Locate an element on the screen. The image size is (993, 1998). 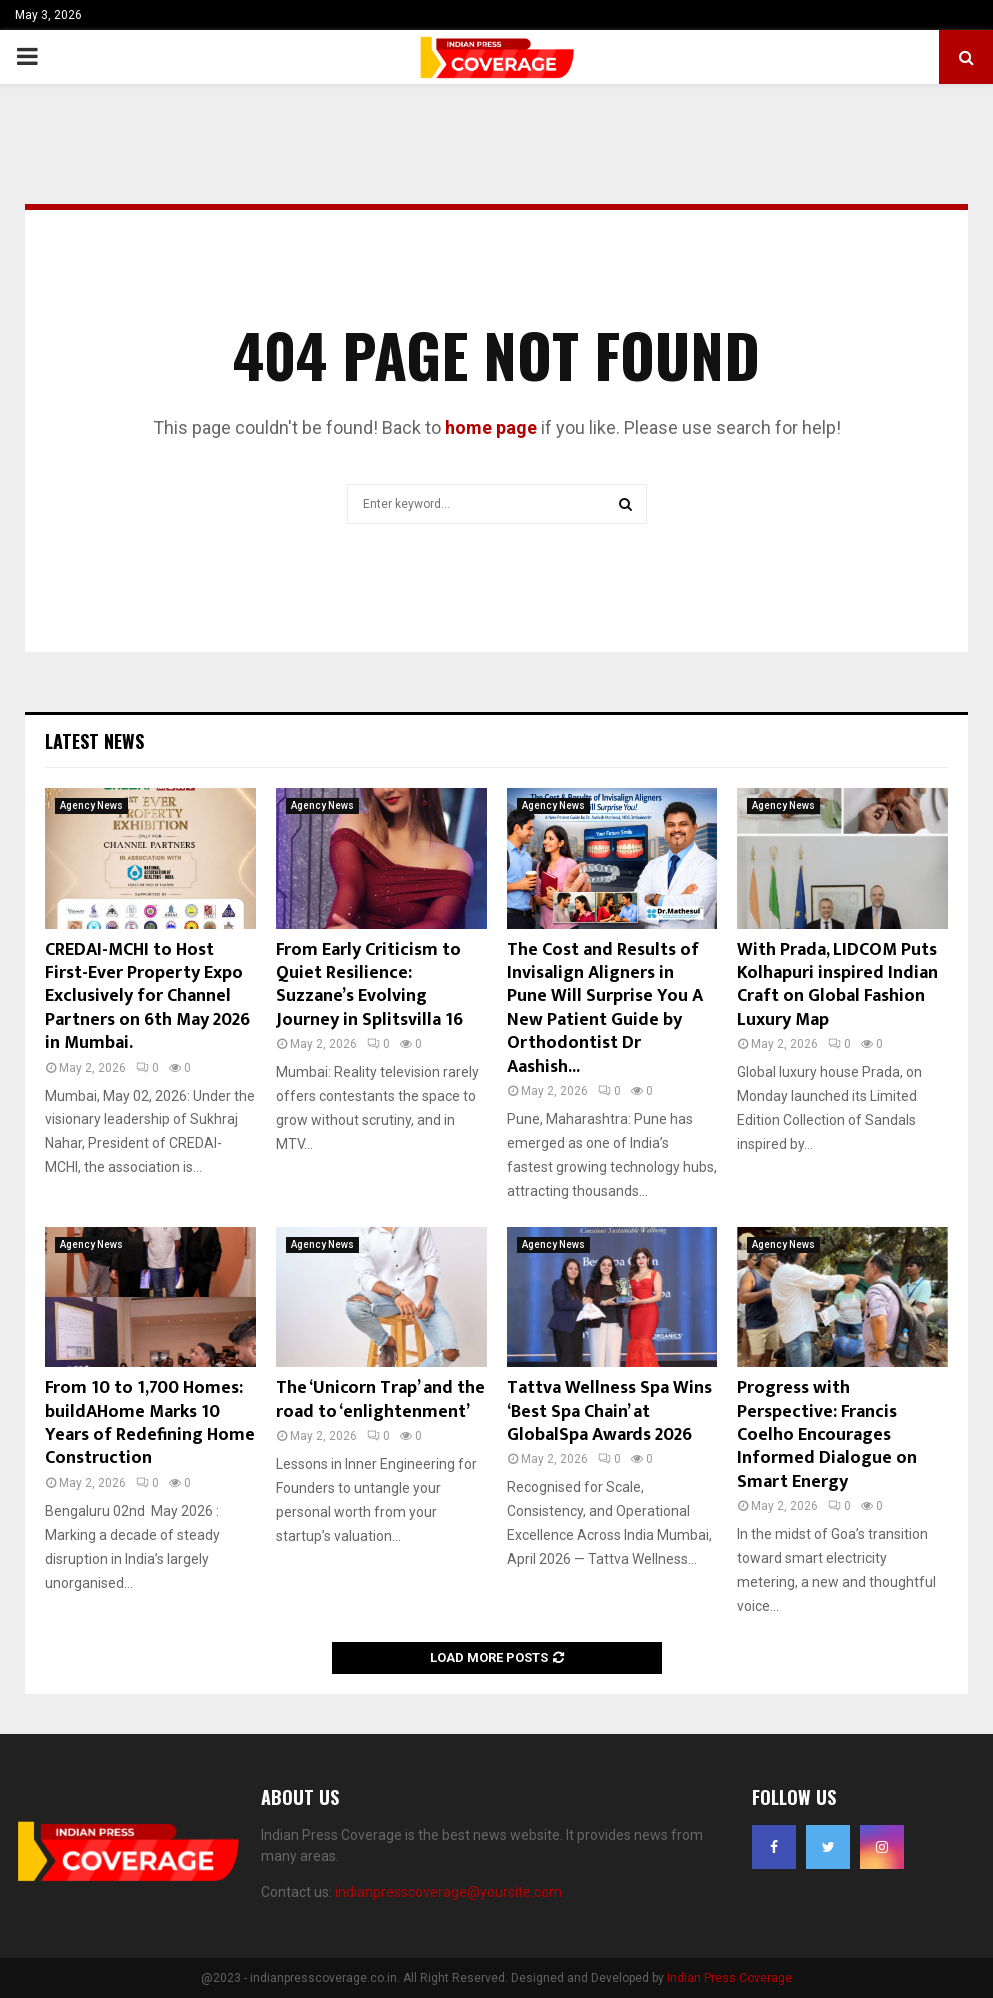
From Early Criticism to Quiet Resilience: Suzzane’s Evolving Journey in Splitsvilla 16 is located at coordinates (369, 985).